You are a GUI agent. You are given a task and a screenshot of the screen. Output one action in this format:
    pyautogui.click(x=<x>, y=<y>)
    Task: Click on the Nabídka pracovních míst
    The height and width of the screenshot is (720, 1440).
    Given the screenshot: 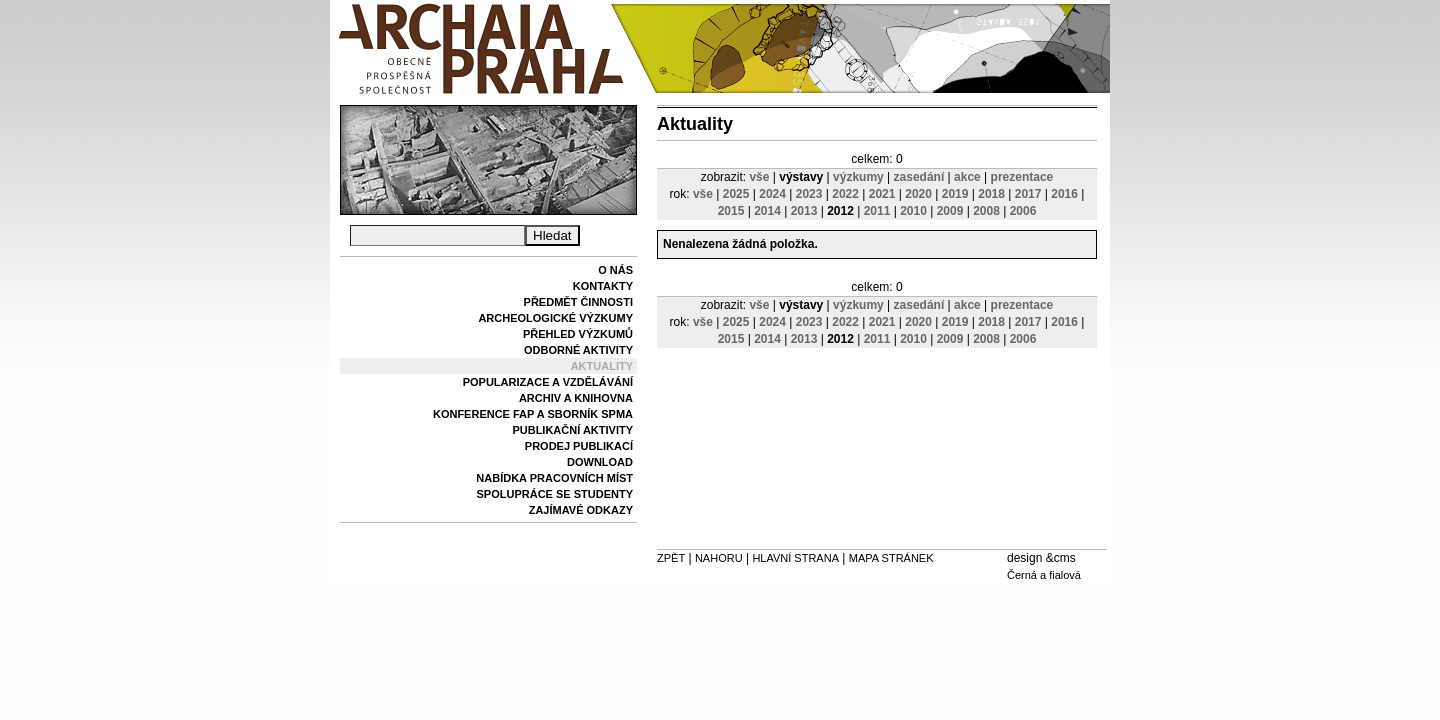 What is the action you would take?
    pyautogui.click(x=554, y=478)
    